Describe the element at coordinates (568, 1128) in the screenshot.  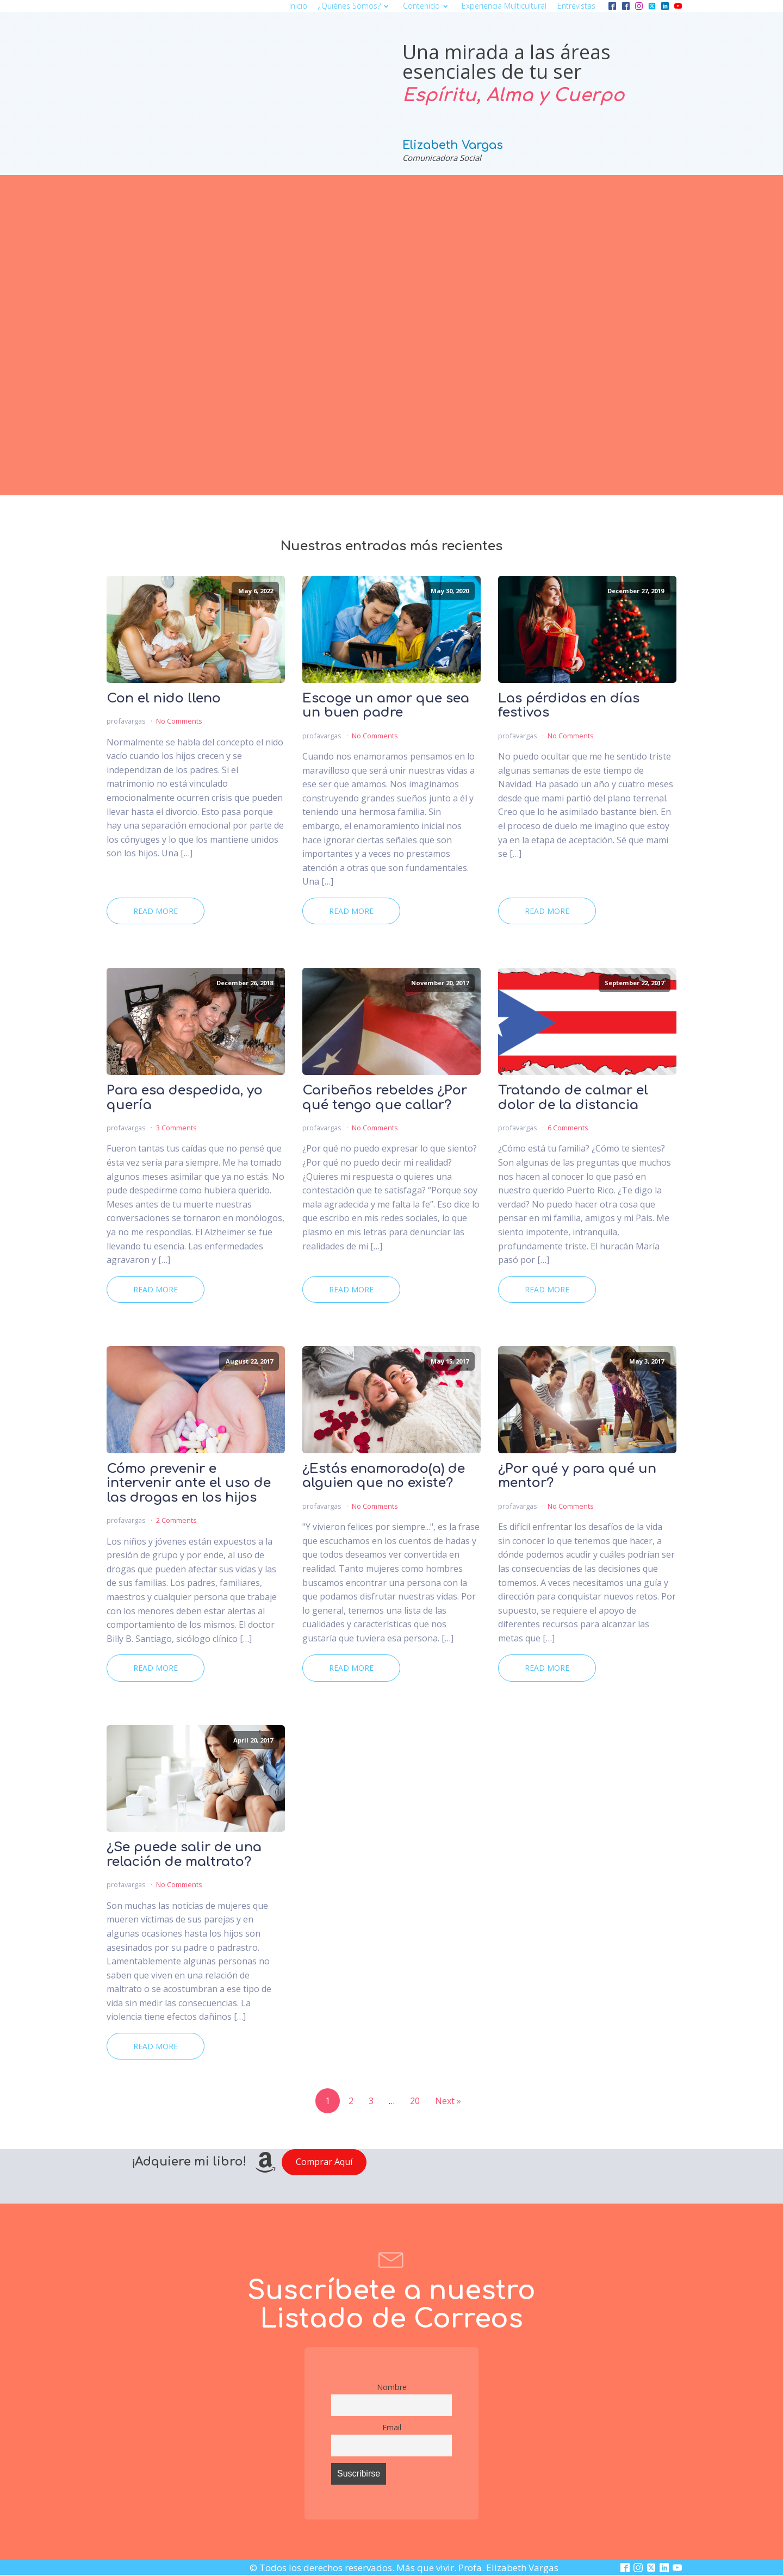
I see `6 Comments` at that location.